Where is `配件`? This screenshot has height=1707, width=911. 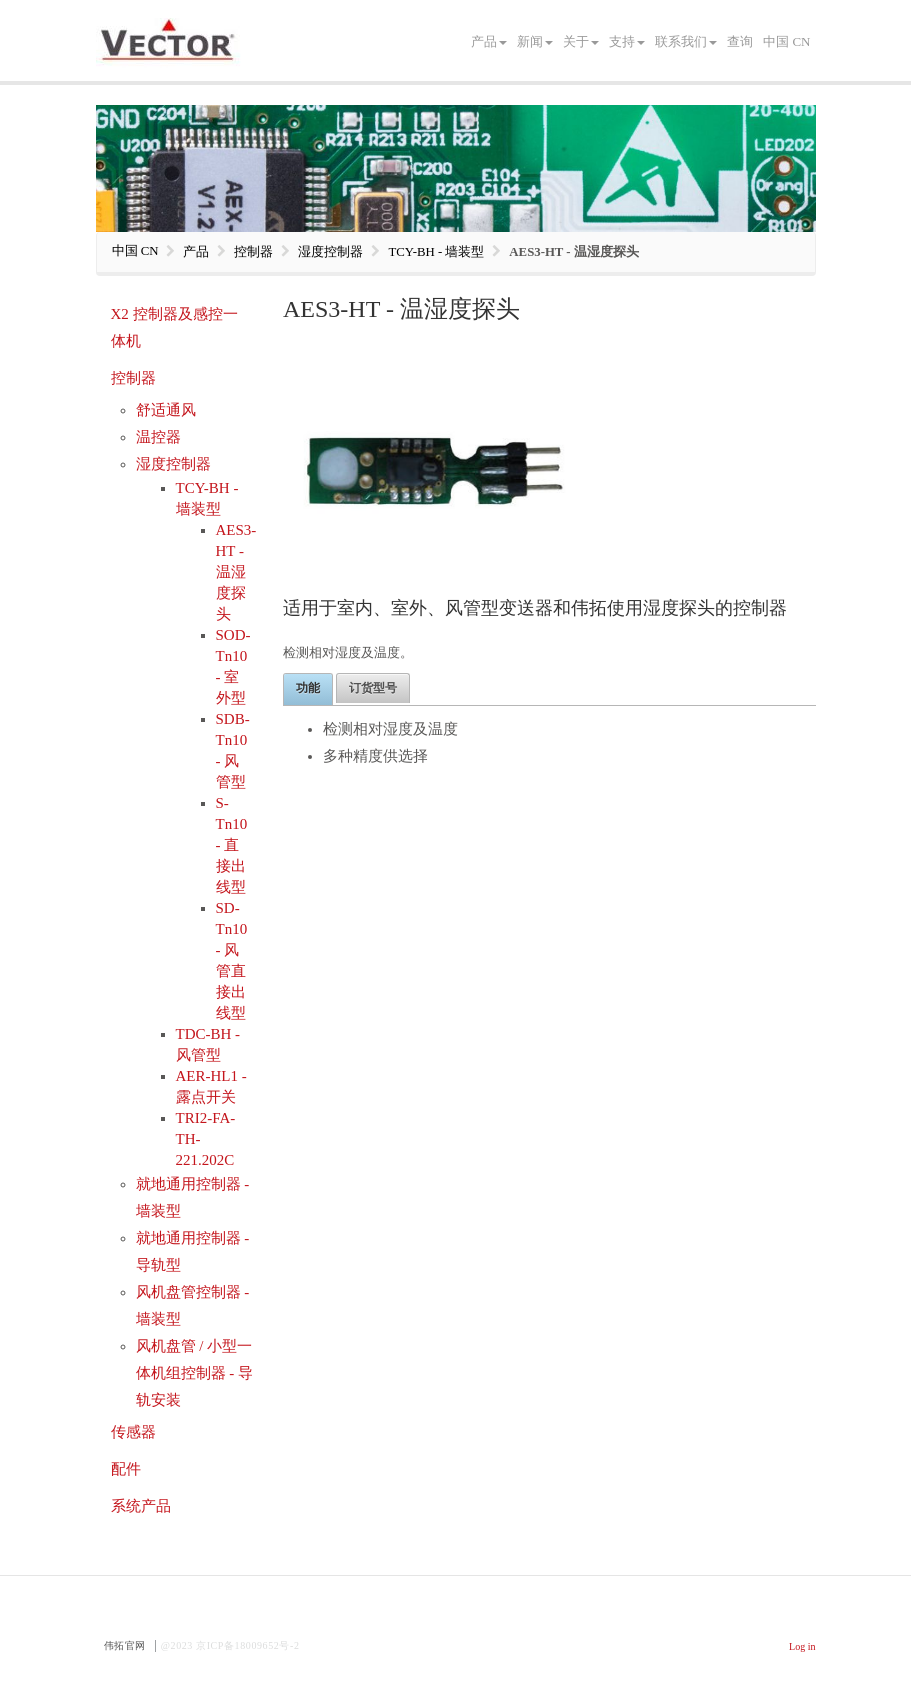 配件 is located at coordinates (126, 1469).